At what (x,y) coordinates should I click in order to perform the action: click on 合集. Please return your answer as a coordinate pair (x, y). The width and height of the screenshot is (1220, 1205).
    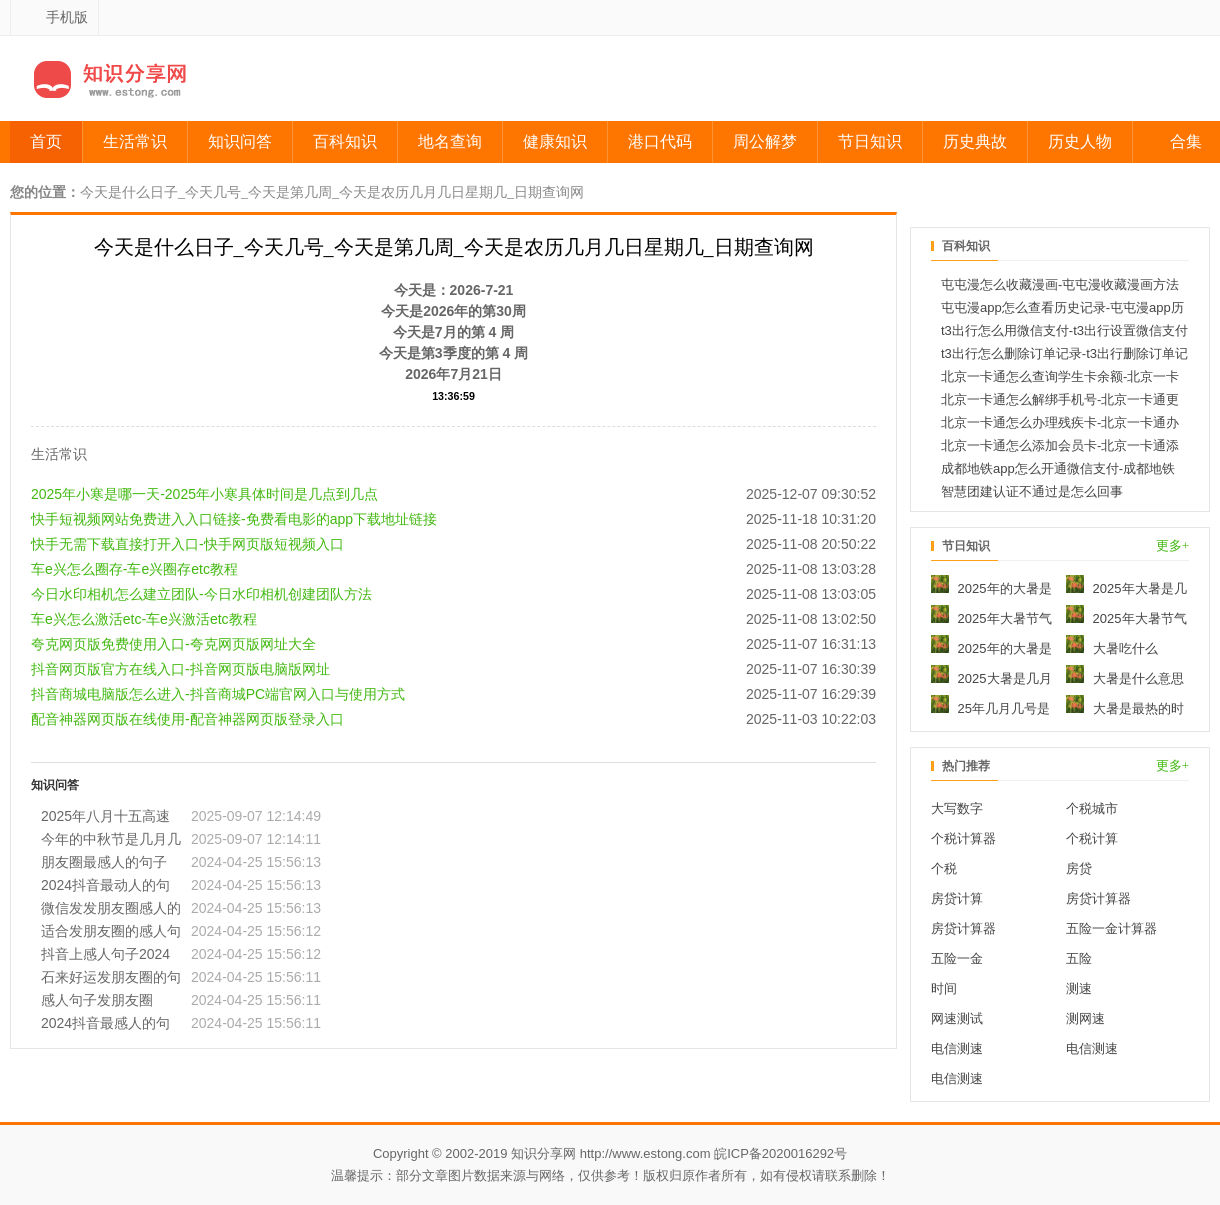
    Looking at the image, I should click on (1186, 141).